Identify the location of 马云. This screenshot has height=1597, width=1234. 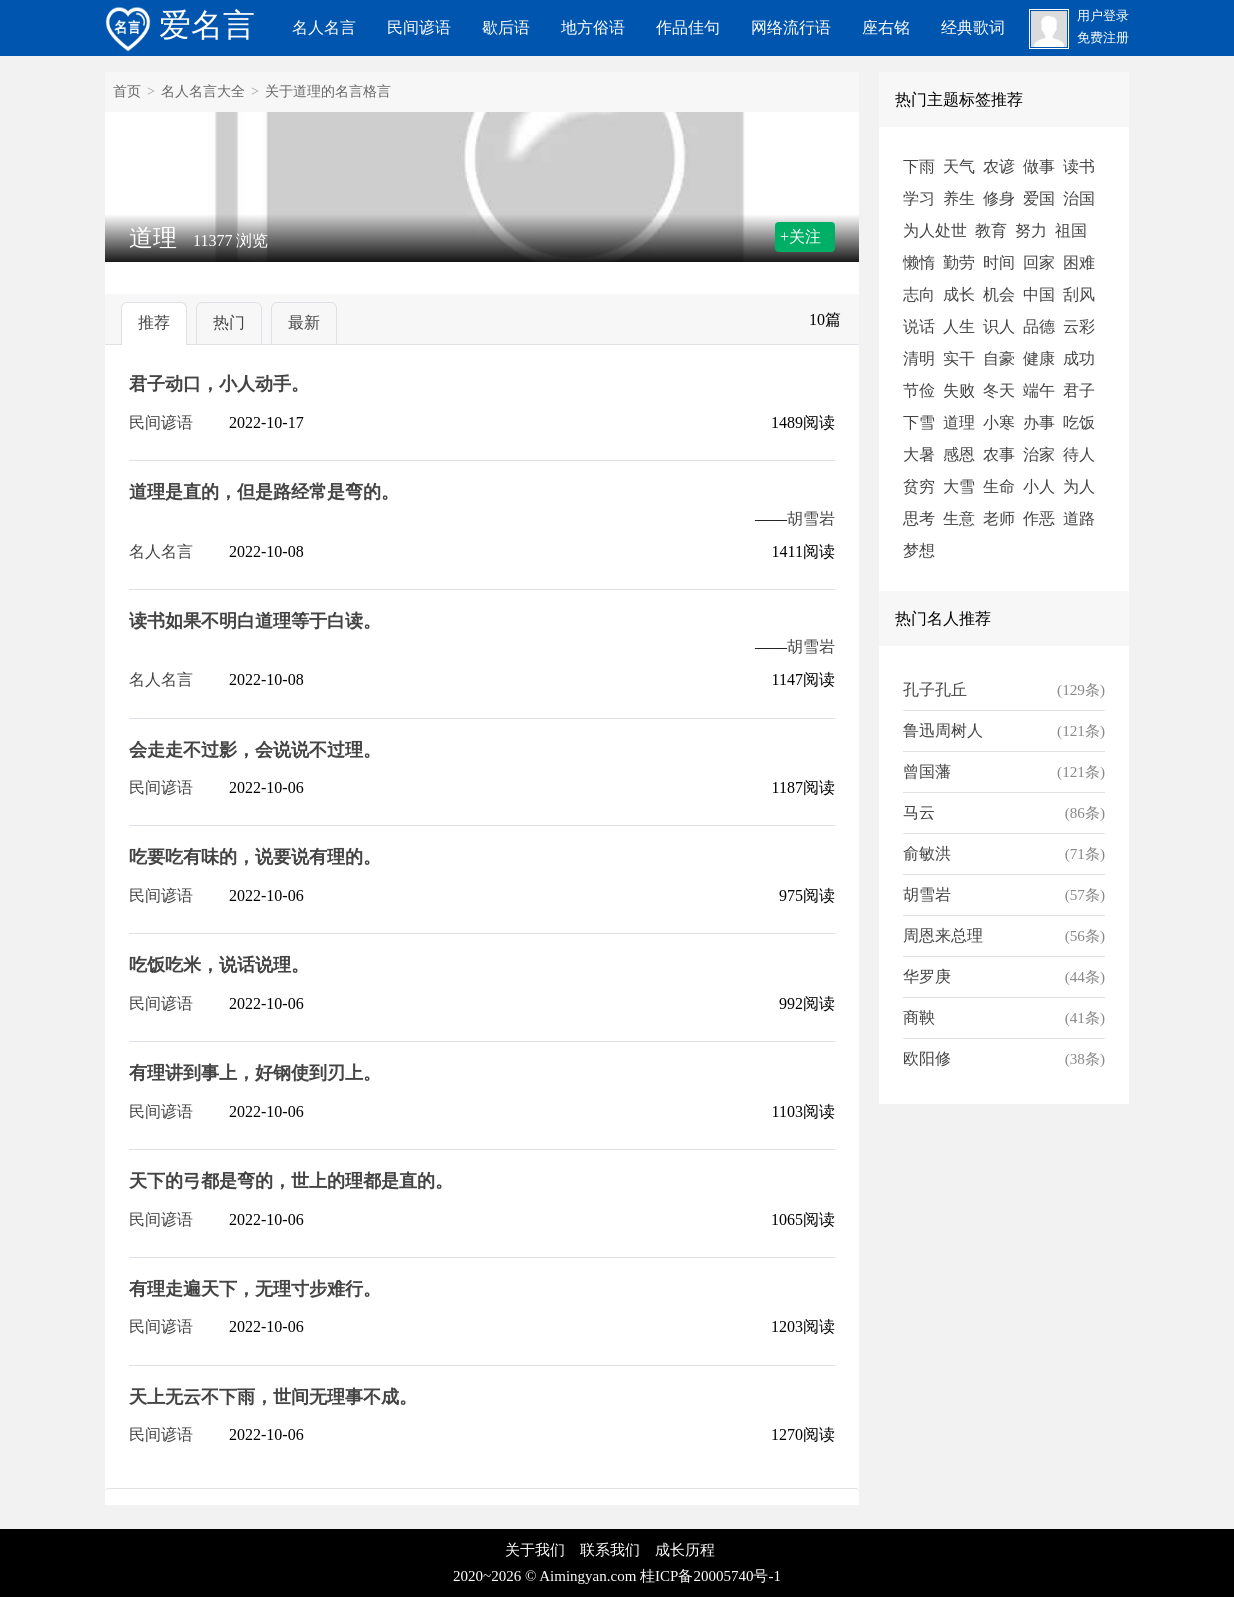
(919, 812).